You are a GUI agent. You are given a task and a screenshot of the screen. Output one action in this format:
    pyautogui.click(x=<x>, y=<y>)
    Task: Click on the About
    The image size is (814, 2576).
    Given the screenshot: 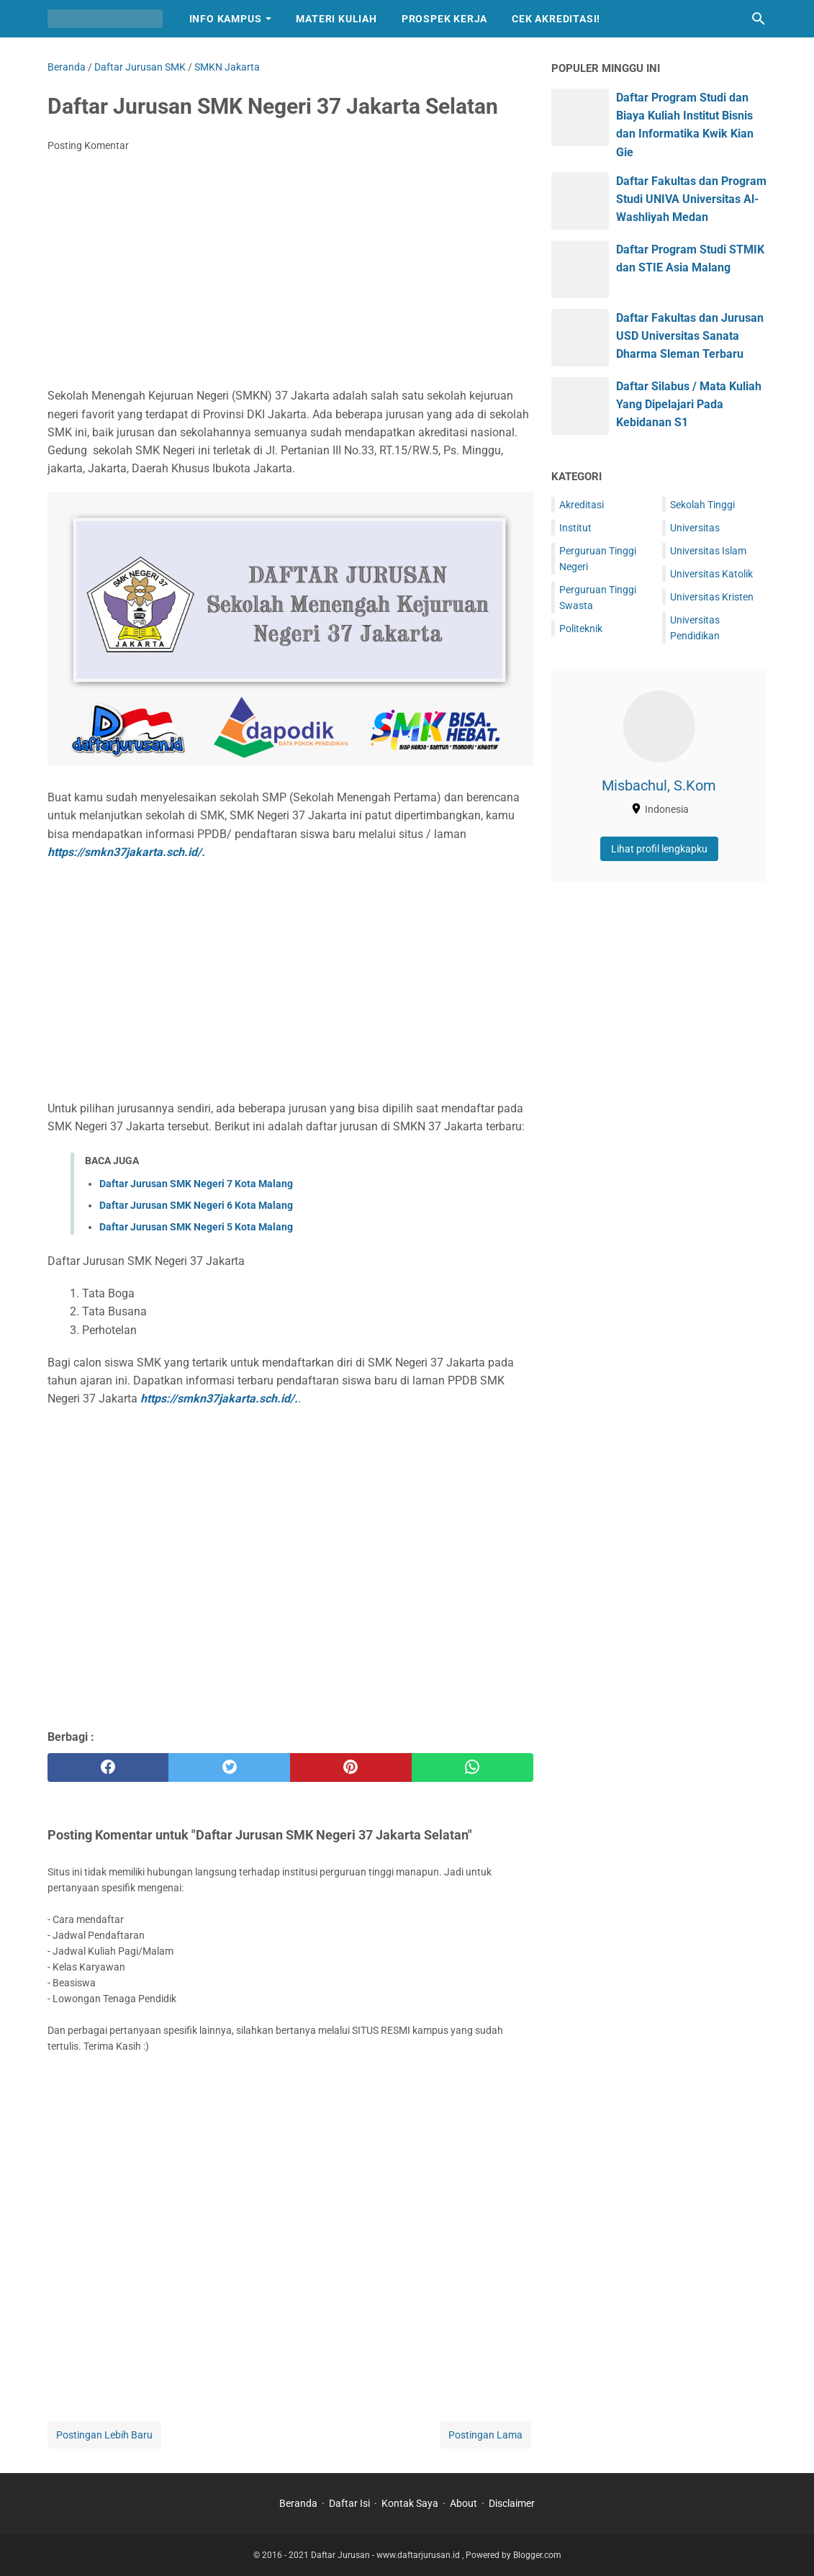 What is the action you would take?
    pyautogui.click(x=463, y=2503)
    